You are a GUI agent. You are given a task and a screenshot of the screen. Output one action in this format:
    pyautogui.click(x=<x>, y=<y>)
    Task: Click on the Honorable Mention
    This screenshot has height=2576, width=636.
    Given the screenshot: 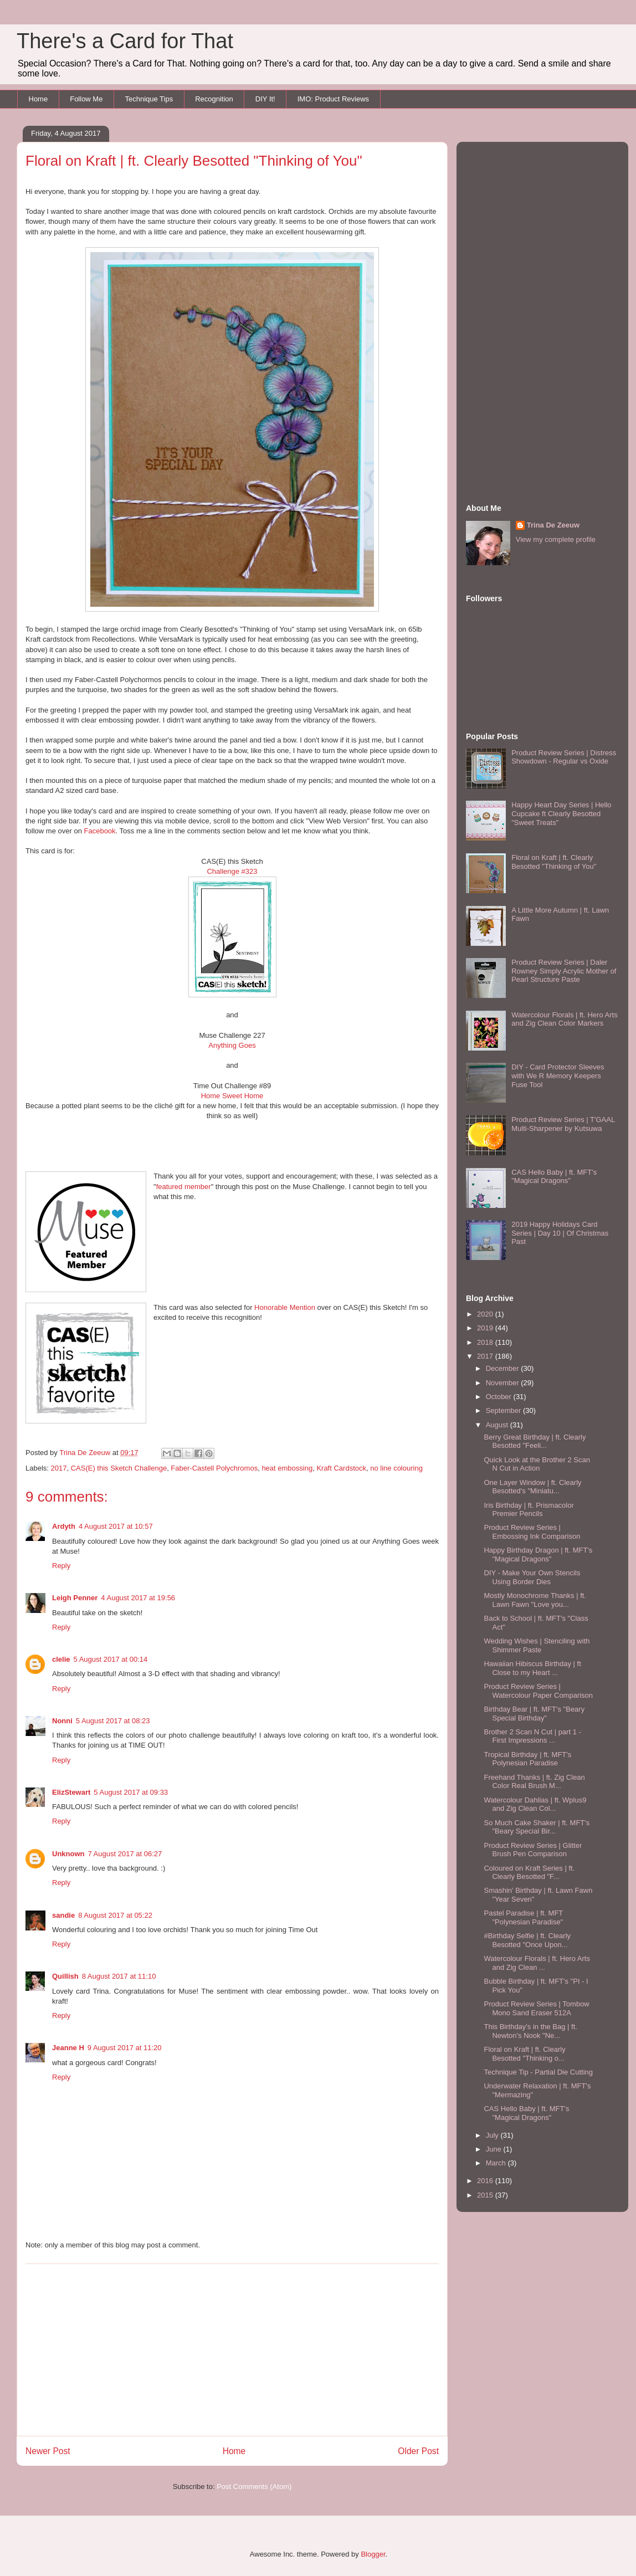 What is the action you would take?
    pyautogui.click(x=284, y=1307)
    